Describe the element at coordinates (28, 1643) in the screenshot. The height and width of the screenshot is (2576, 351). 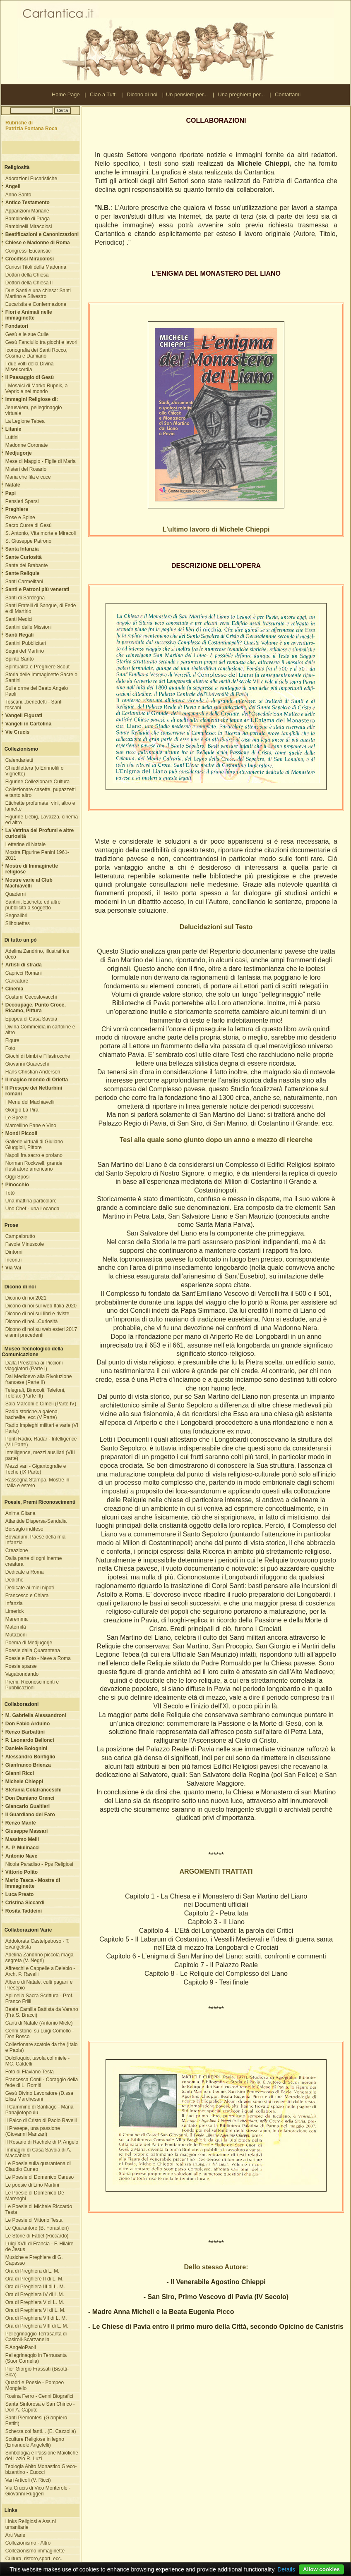
I see `Poema di Medjugorje` at that location.